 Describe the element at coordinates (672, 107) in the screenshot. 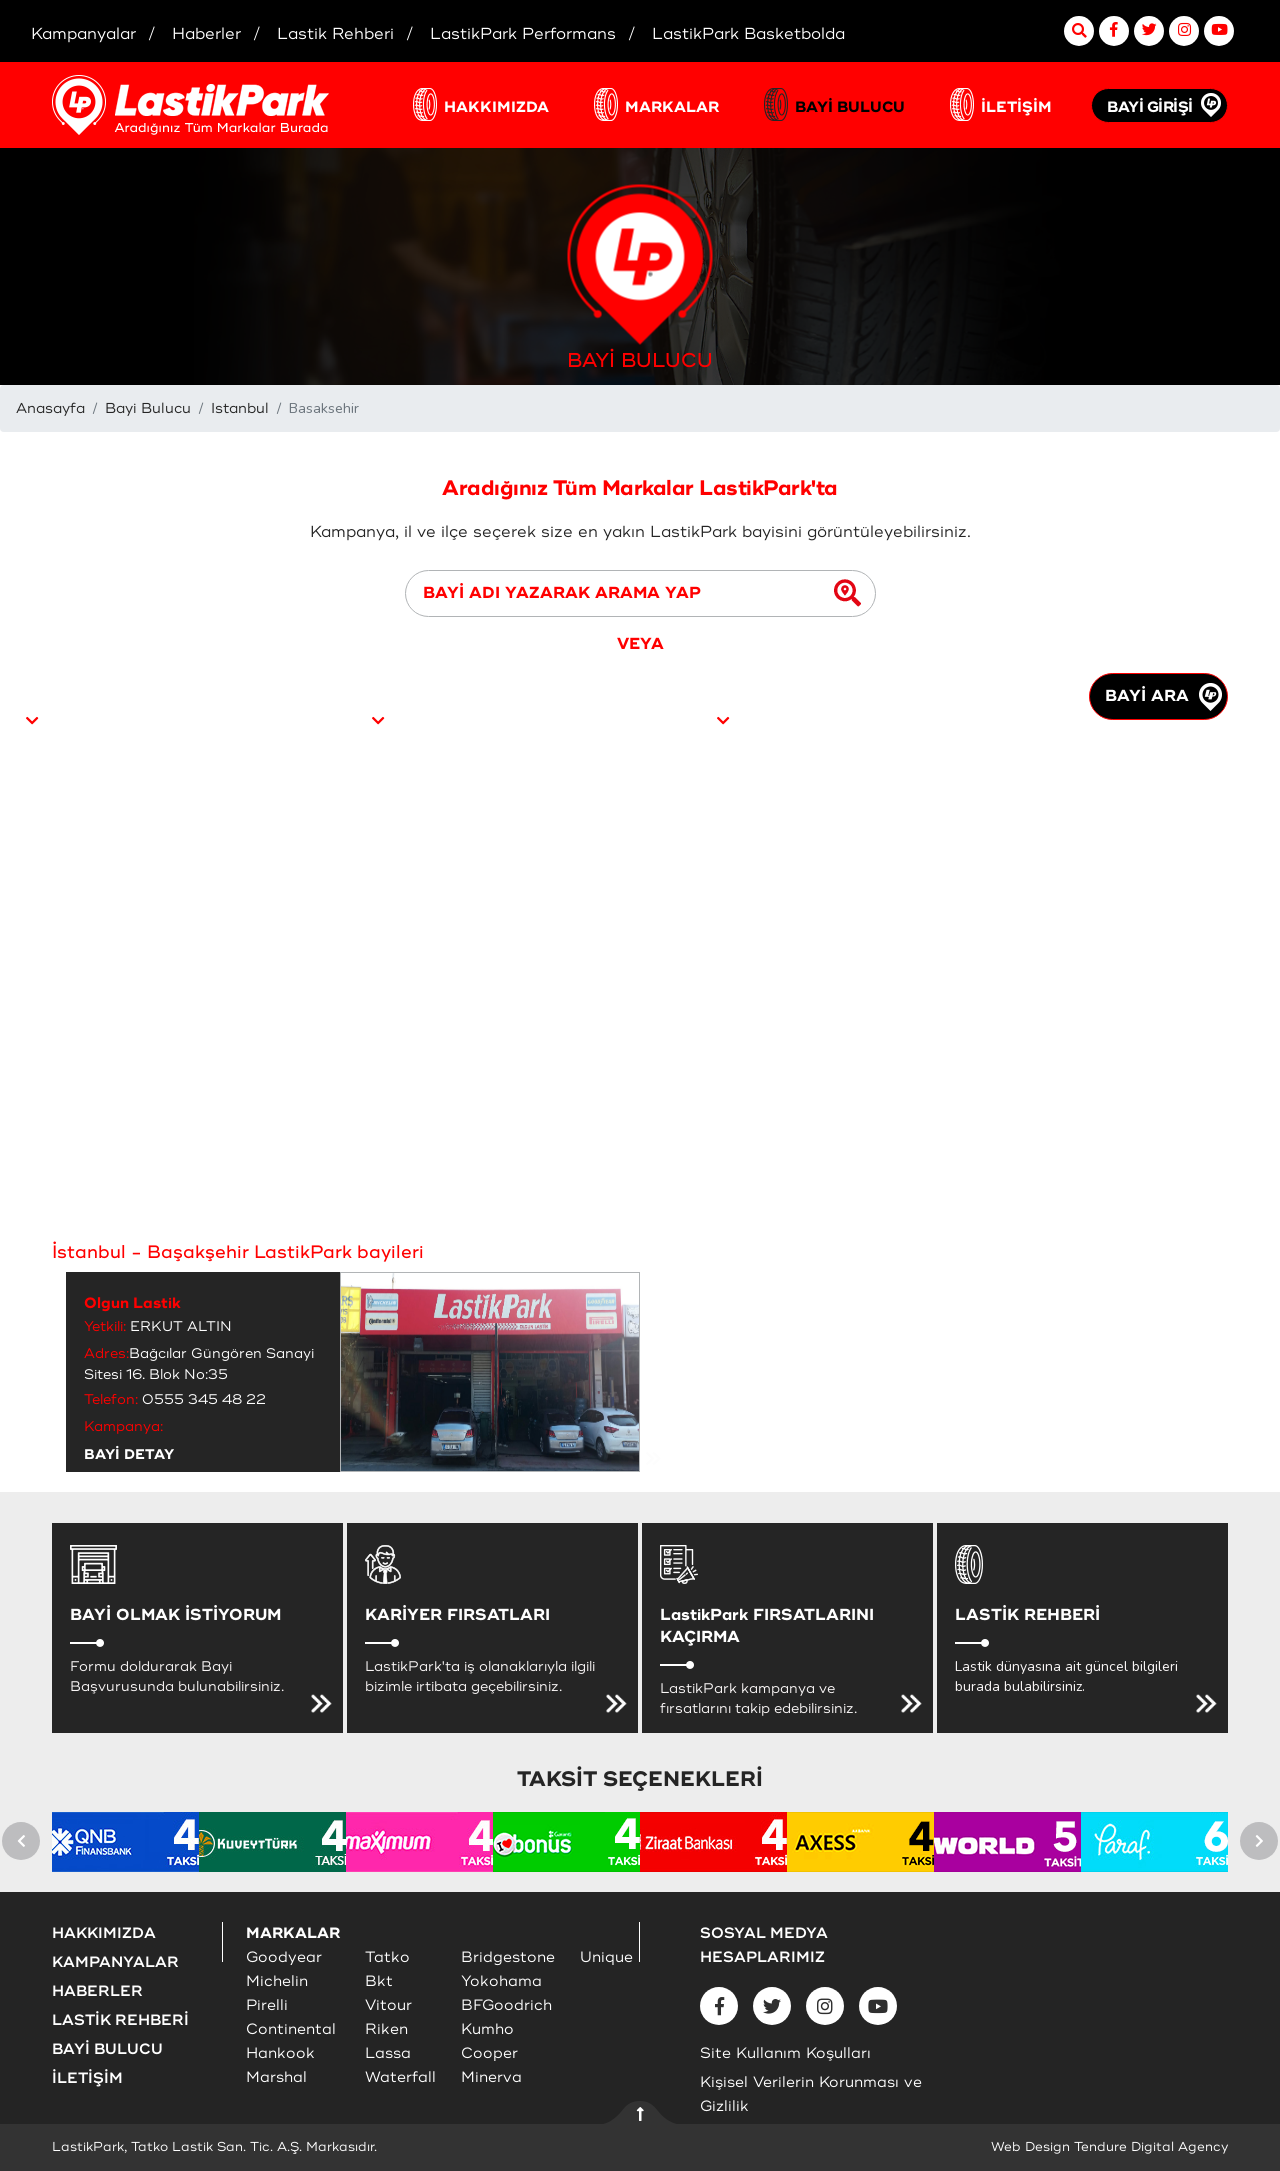

I see `MARKALAR` at that location.